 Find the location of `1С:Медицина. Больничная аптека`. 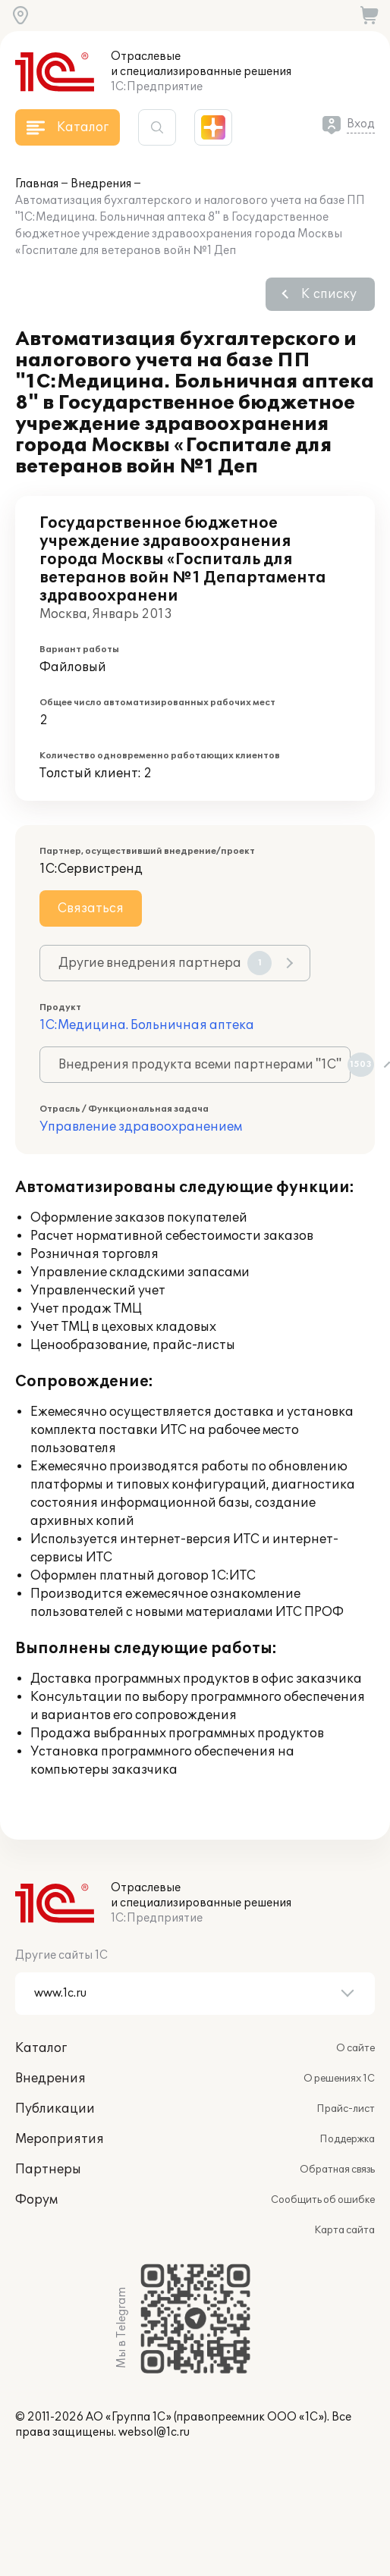

1С:Медицина. Больничная аптека is located at coordinates (146, 1025).